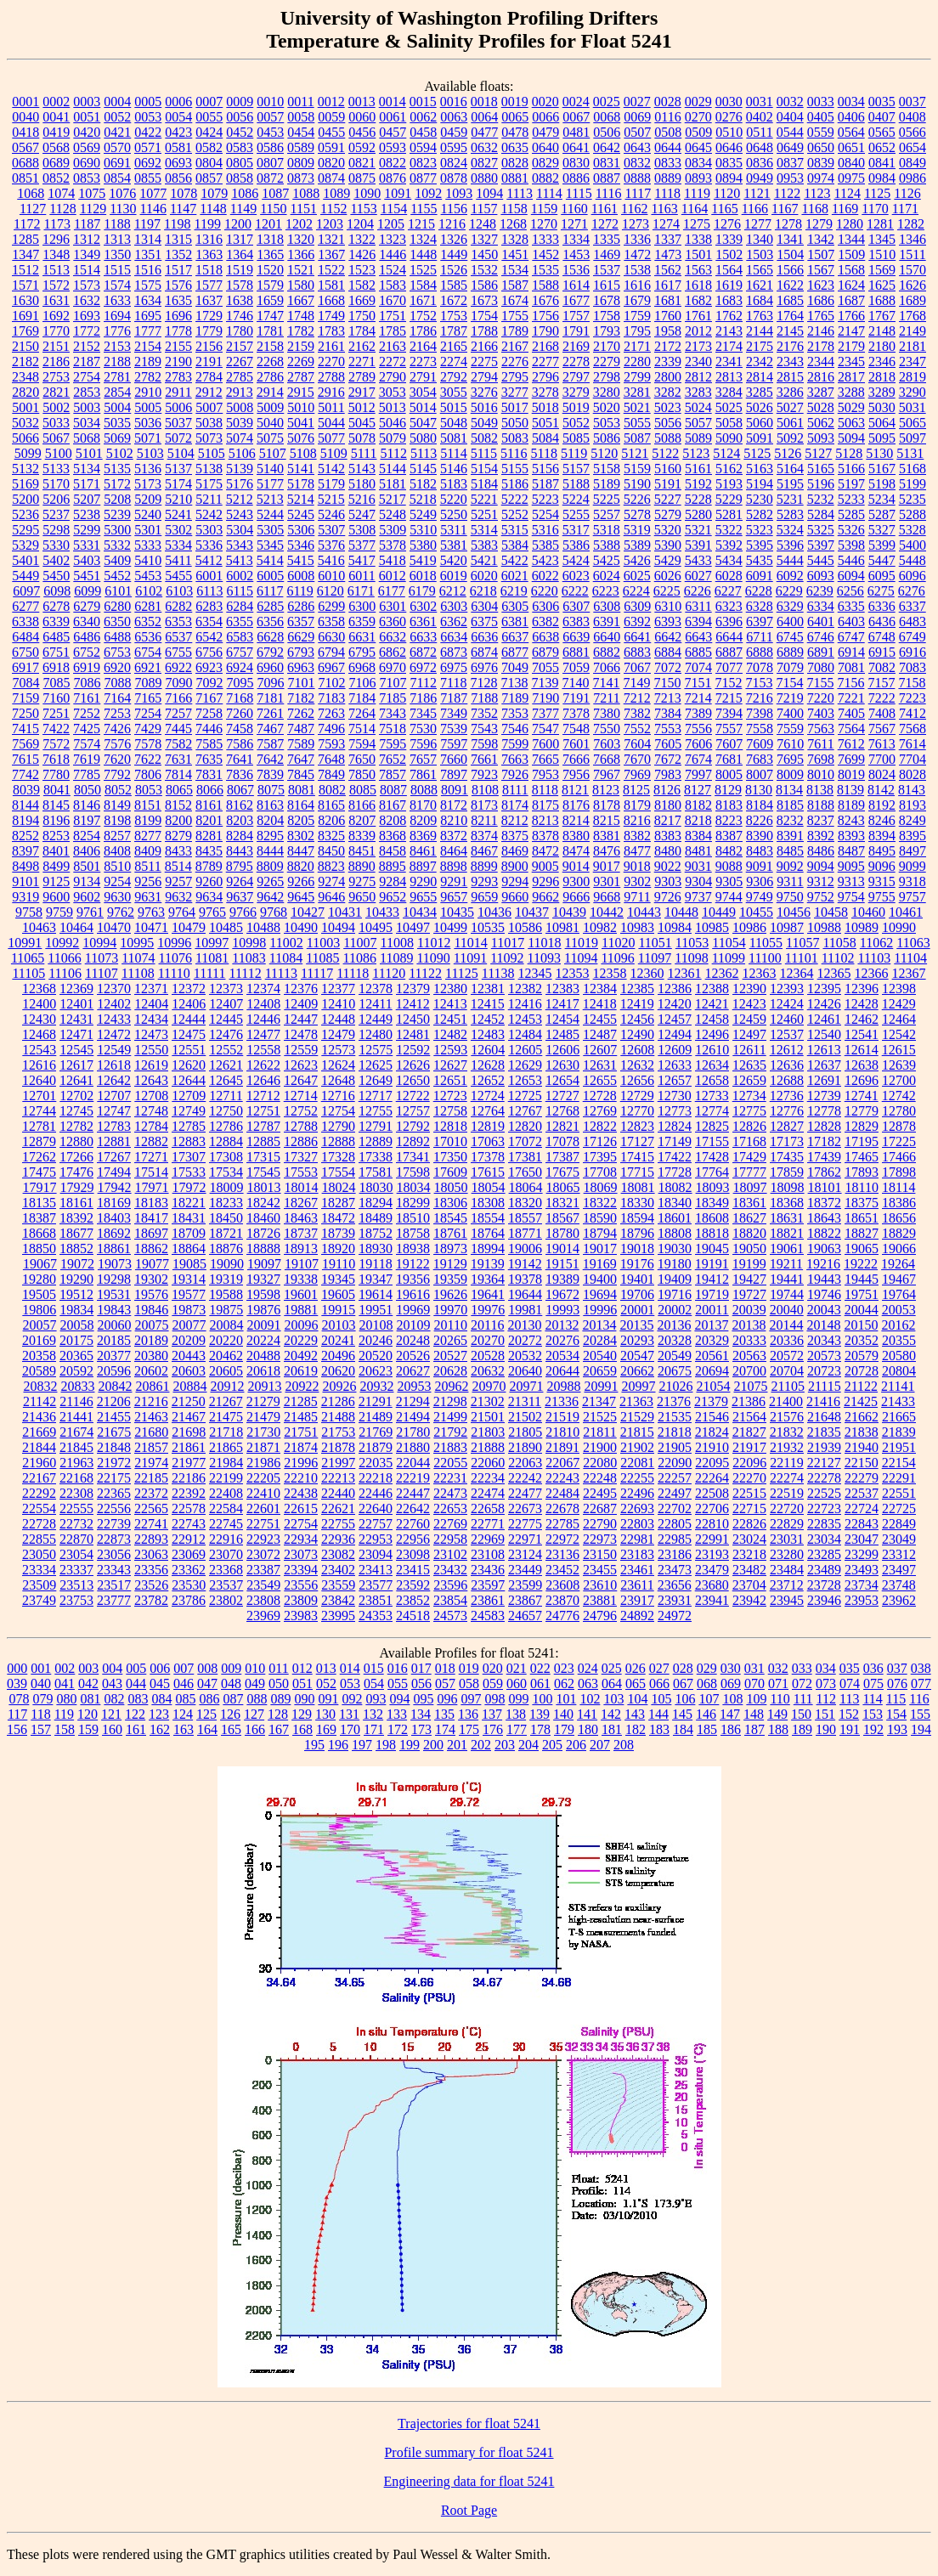 The width and height of the screenshot is (938, 2576). Describe the element at coordinates (226, 1569) in the screenshot. I see `23368` at that location.